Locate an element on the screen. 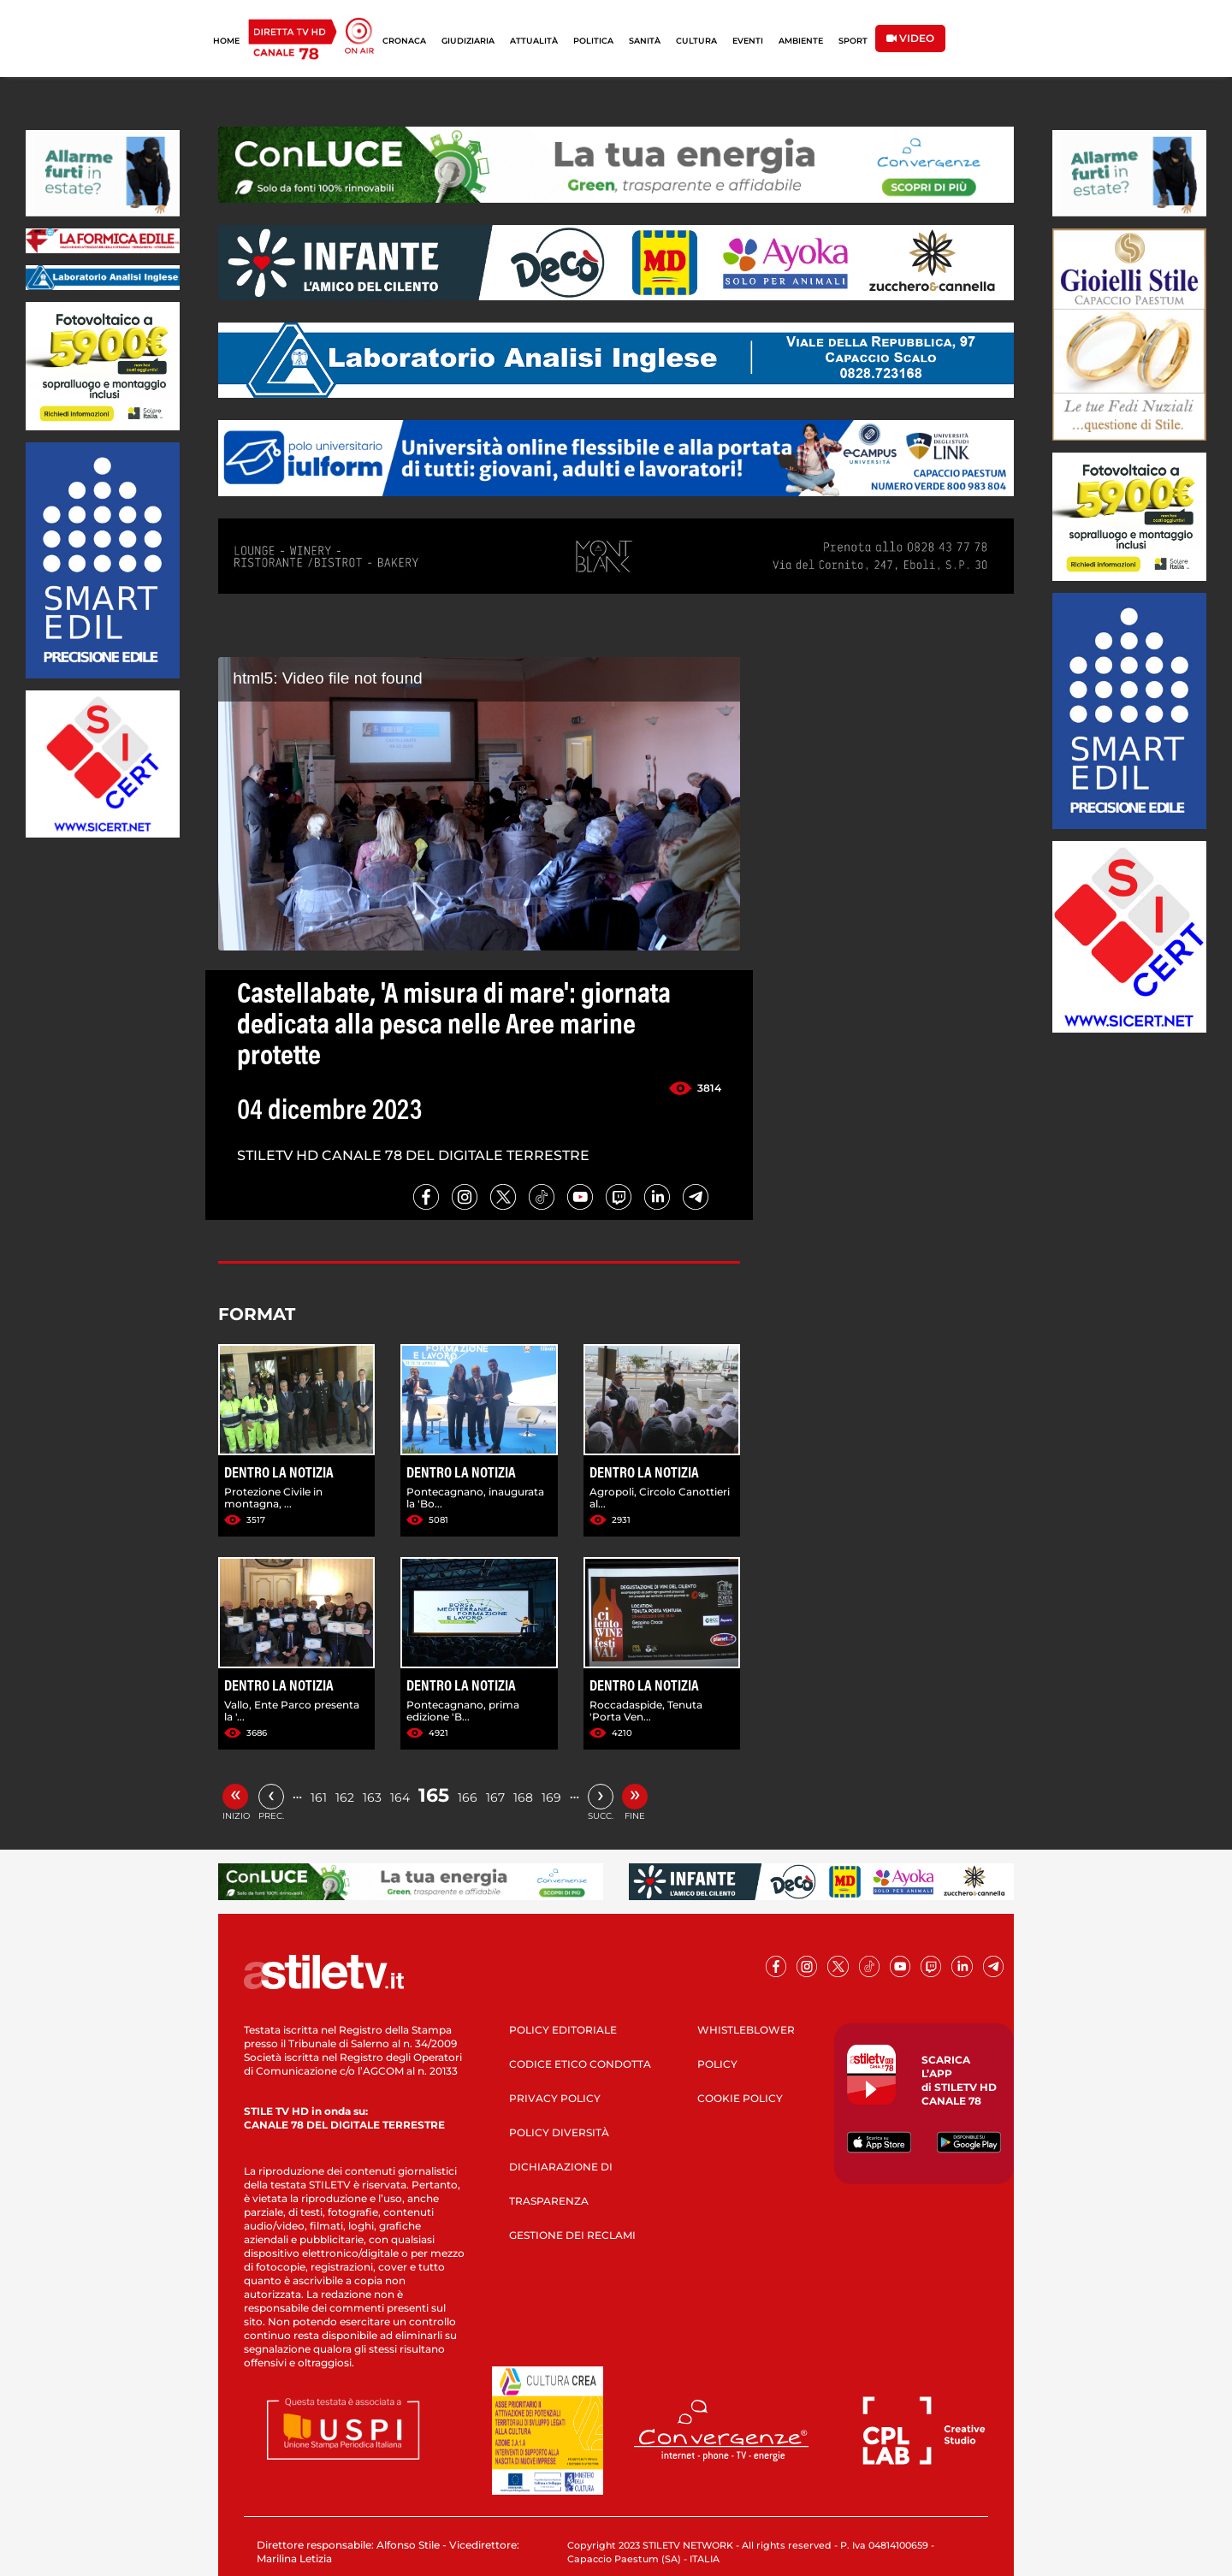 The width and height of the screenshot is (1232, 2576). COOKIE POLICY is located at coordinates (740, 2098).